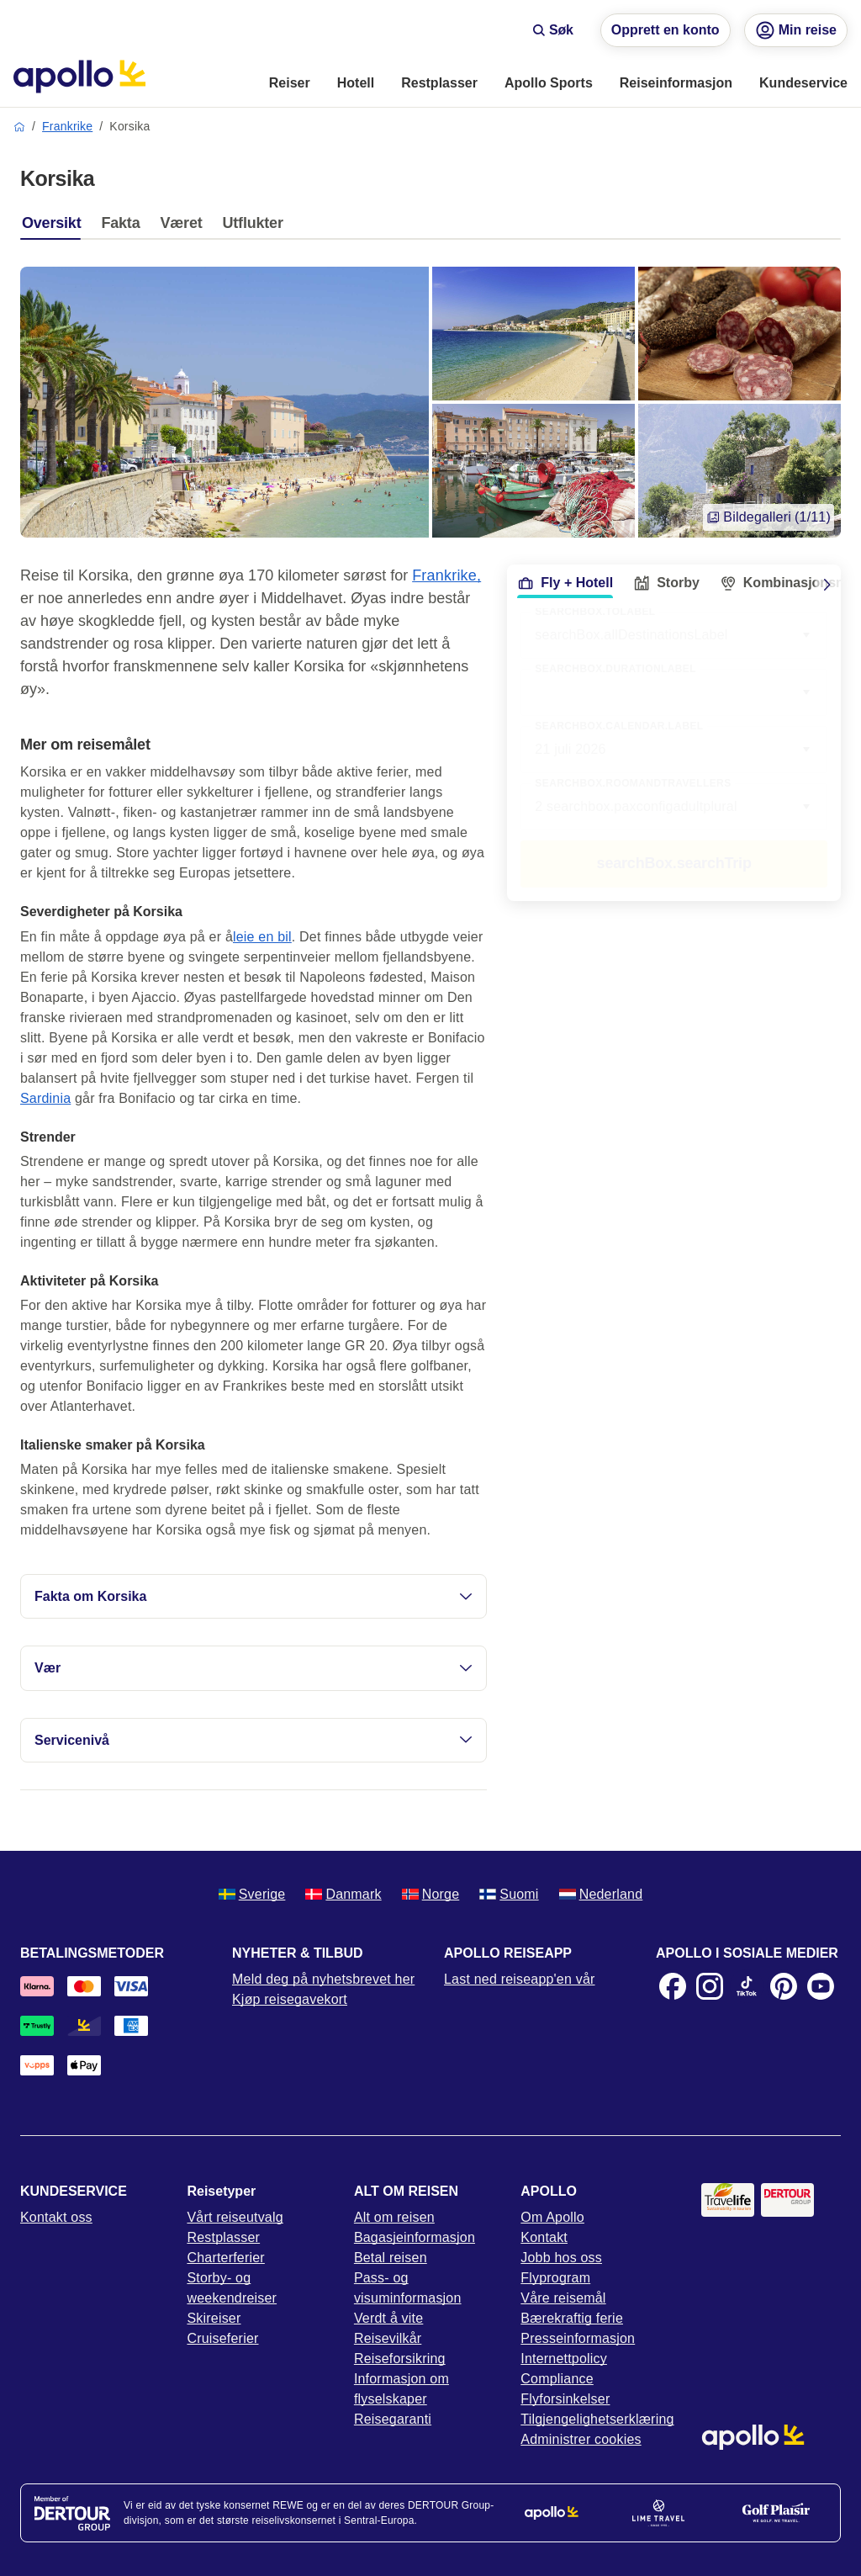 Image resolution: width=861 pixels, height=2576 pixels. Describe the element at coordinates (392, 2419) in the screenshot. I see `Reisegaranti` at that location.